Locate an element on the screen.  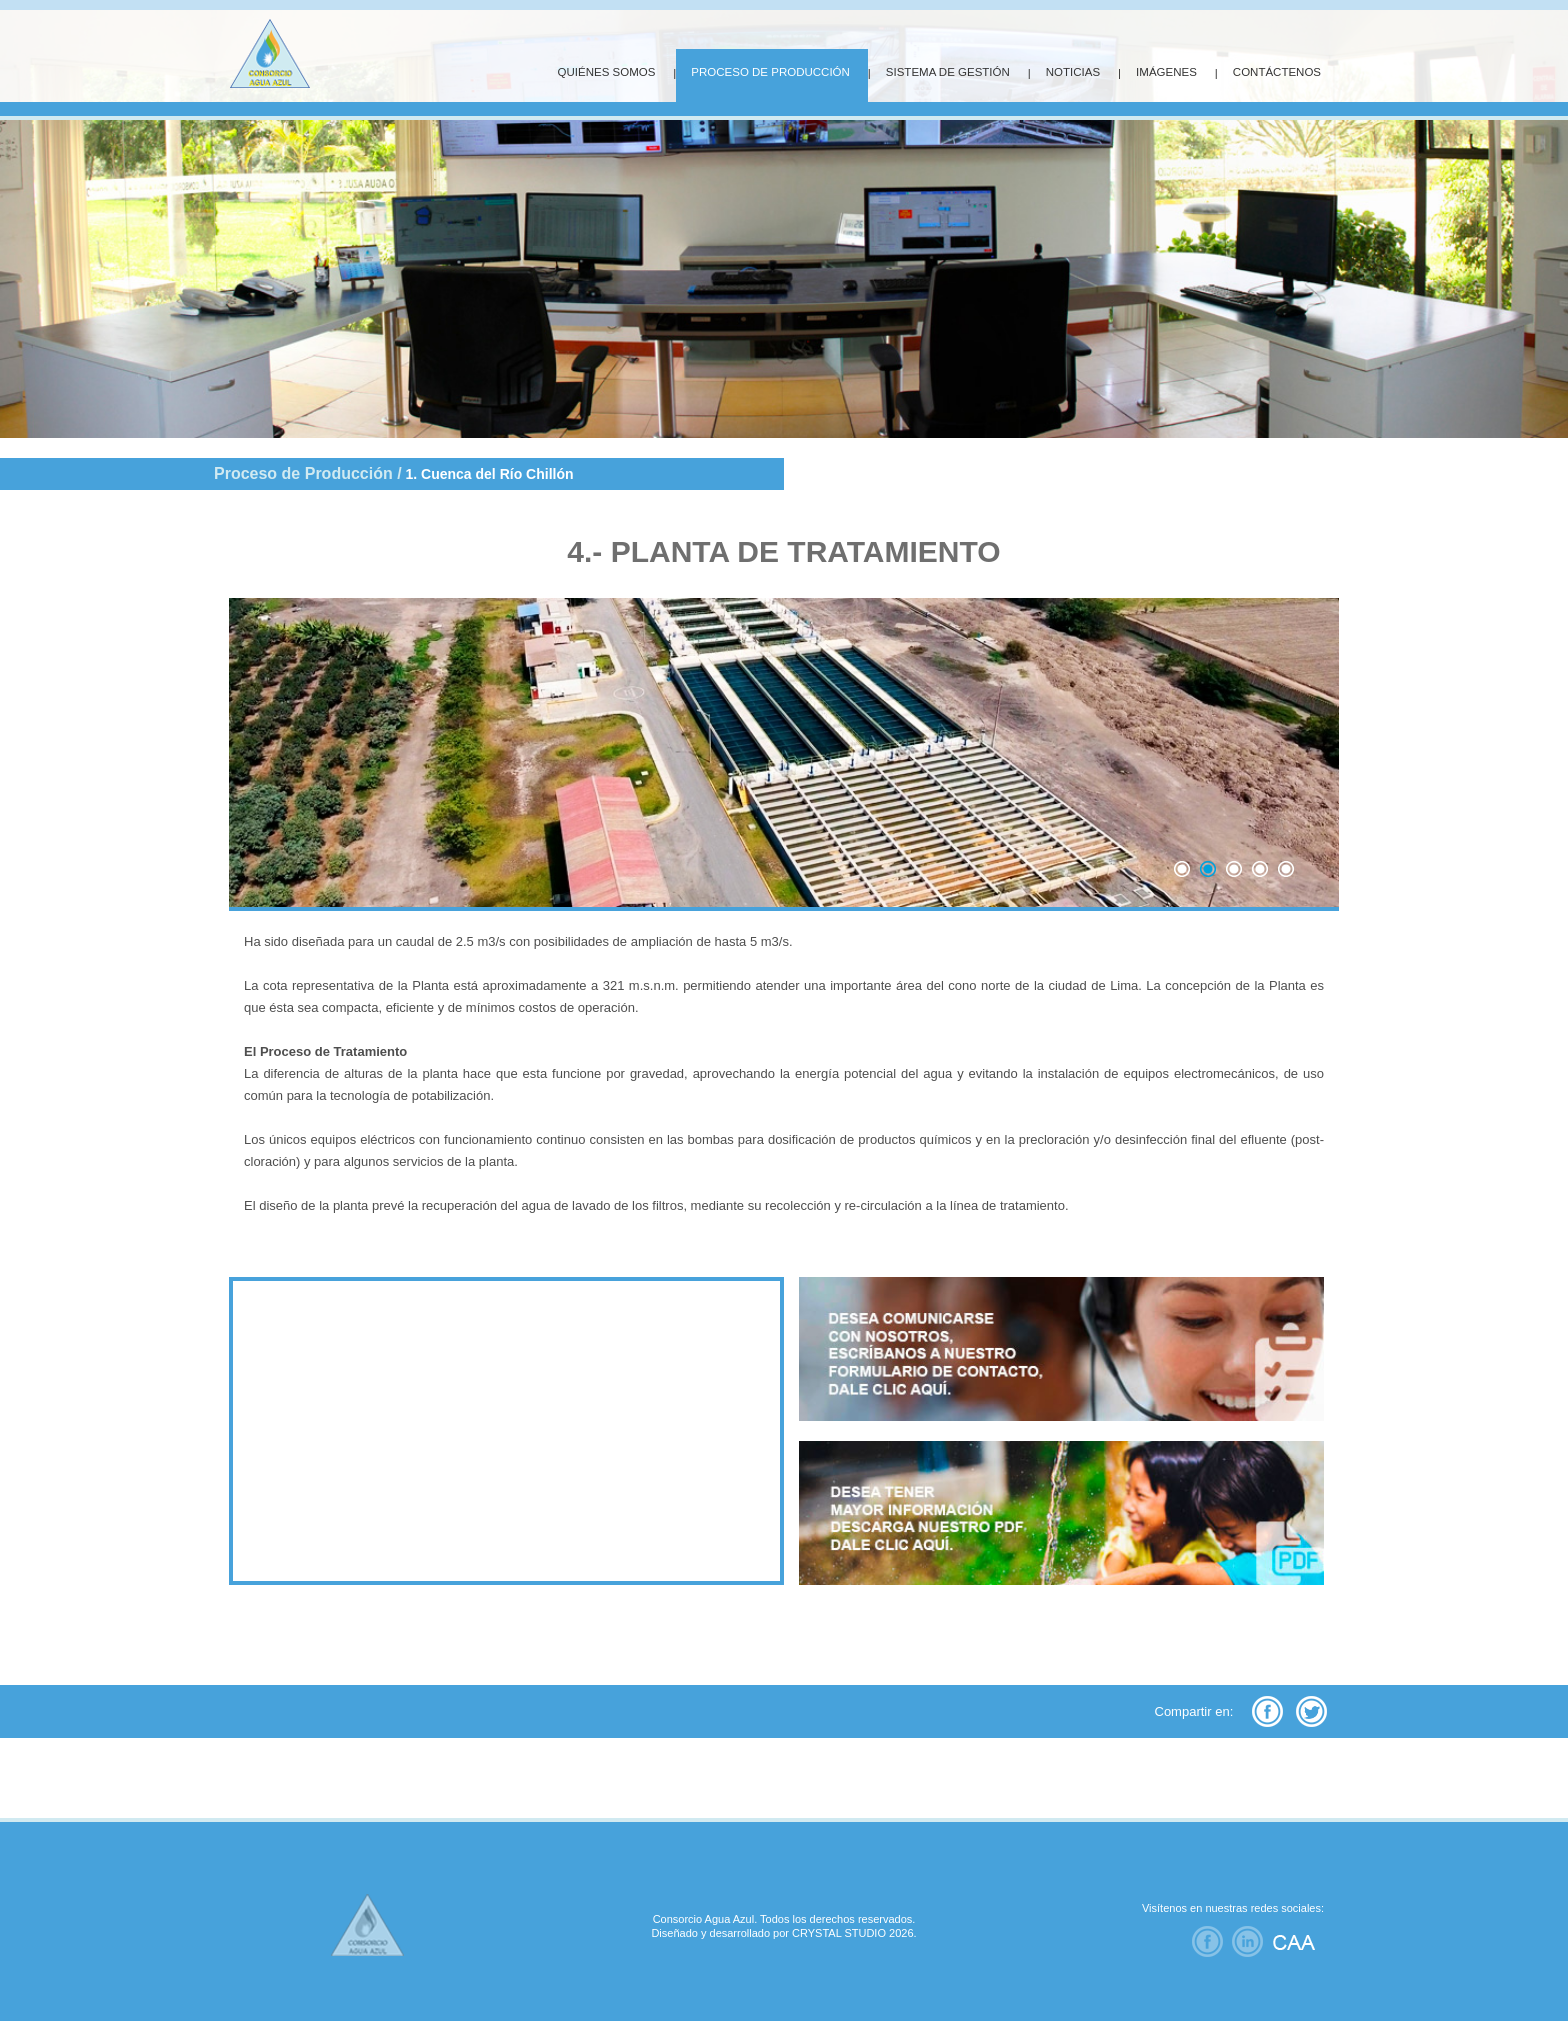
QUIÉNES SOMOS is located at coordinates (607, 72).